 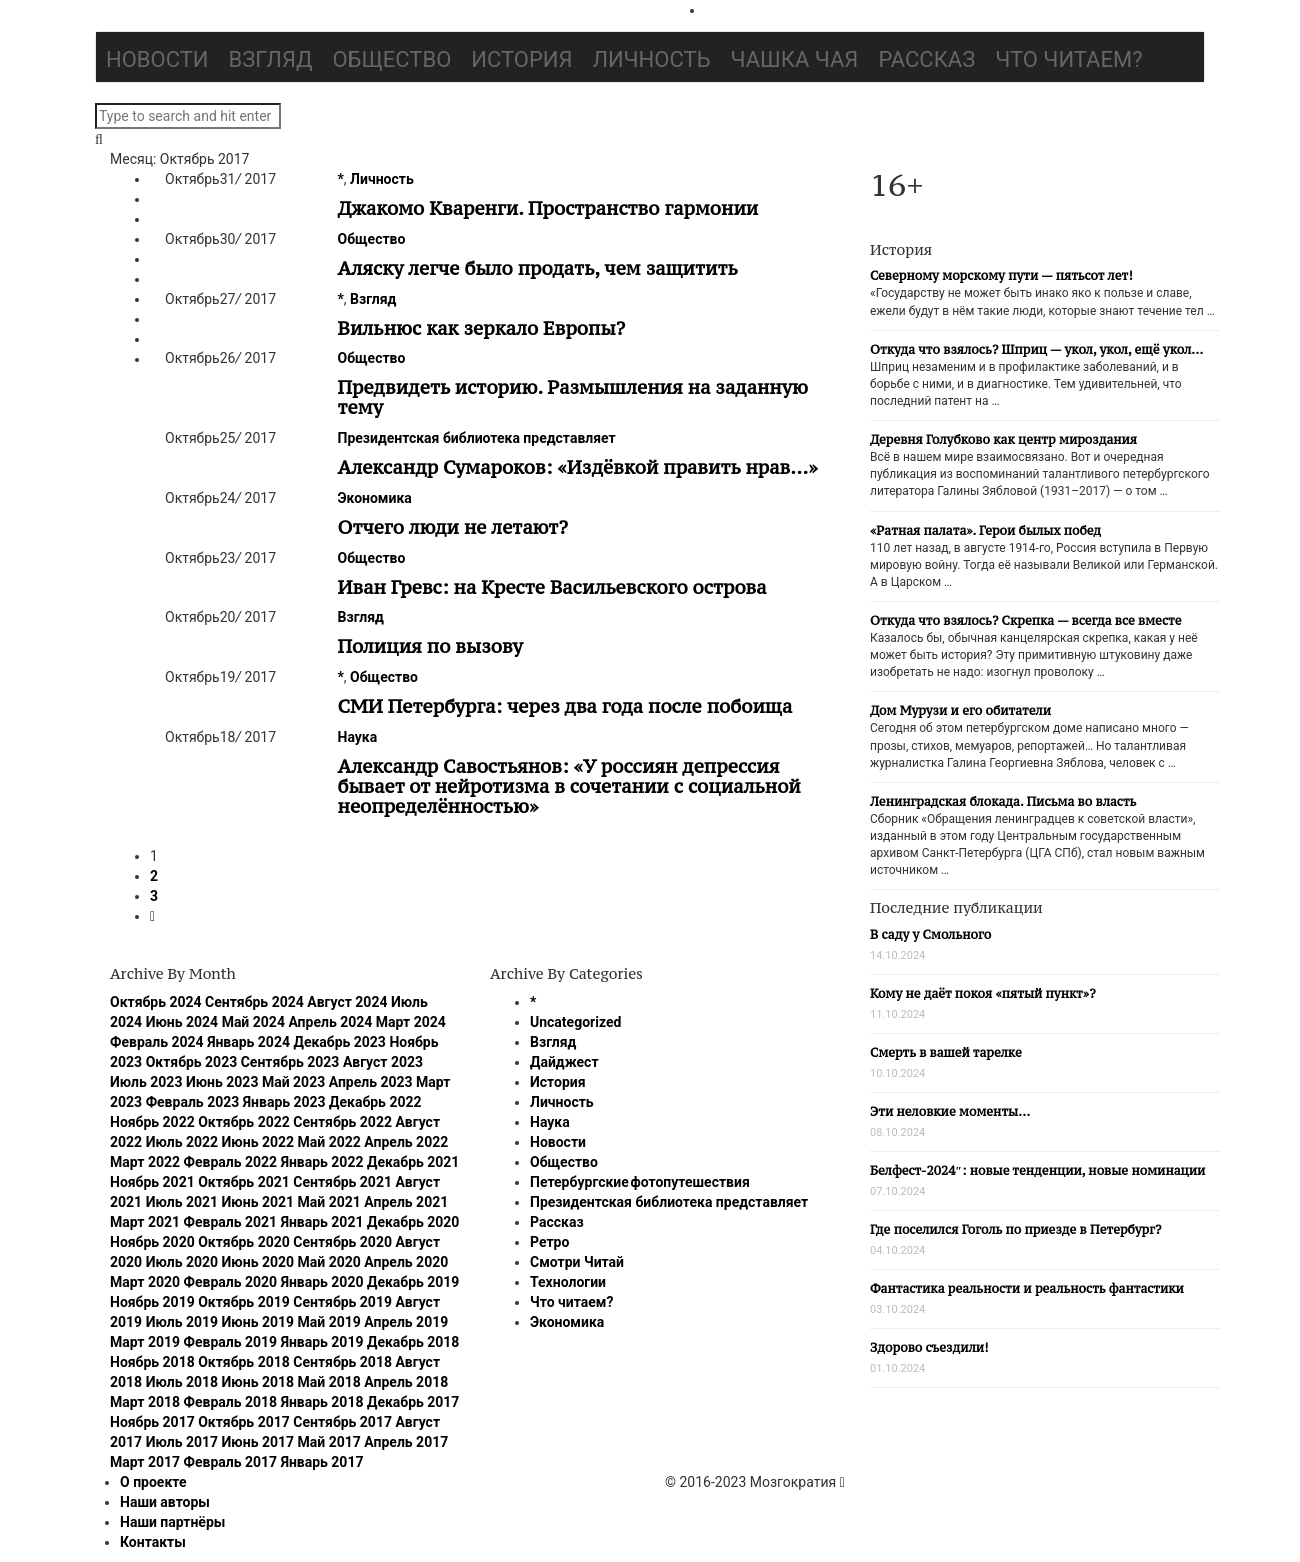 What do you see at coordinates (145, 1282) in the screenshot?
I see `Март 2020` at bounding box center [145, 1282].